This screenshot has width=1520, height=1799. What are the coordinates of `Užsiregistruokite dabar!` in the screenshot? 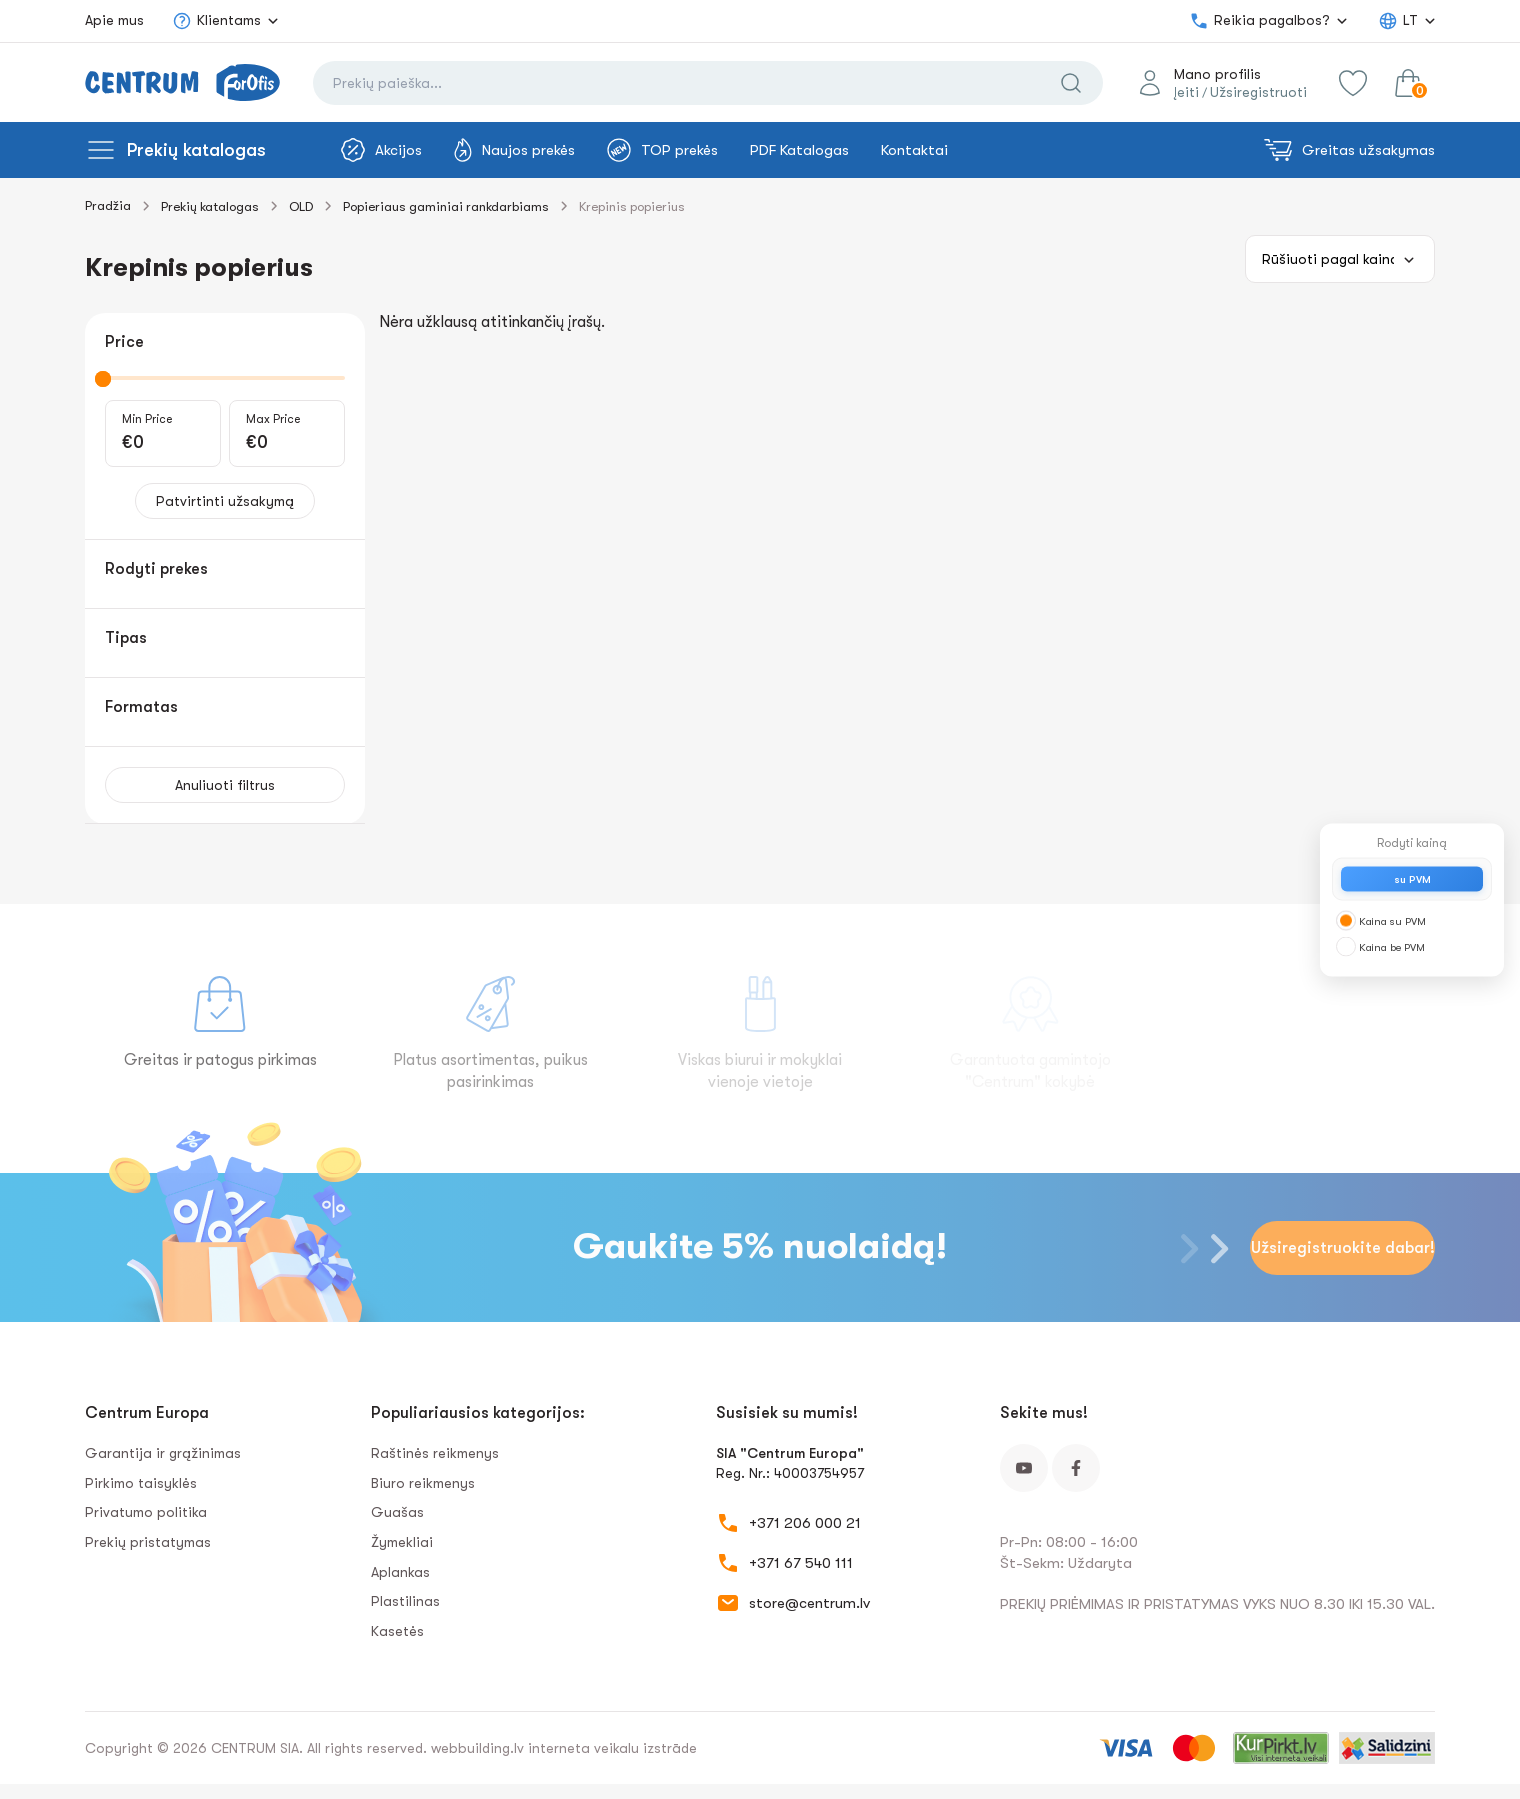 It's located at (1343, 1248).